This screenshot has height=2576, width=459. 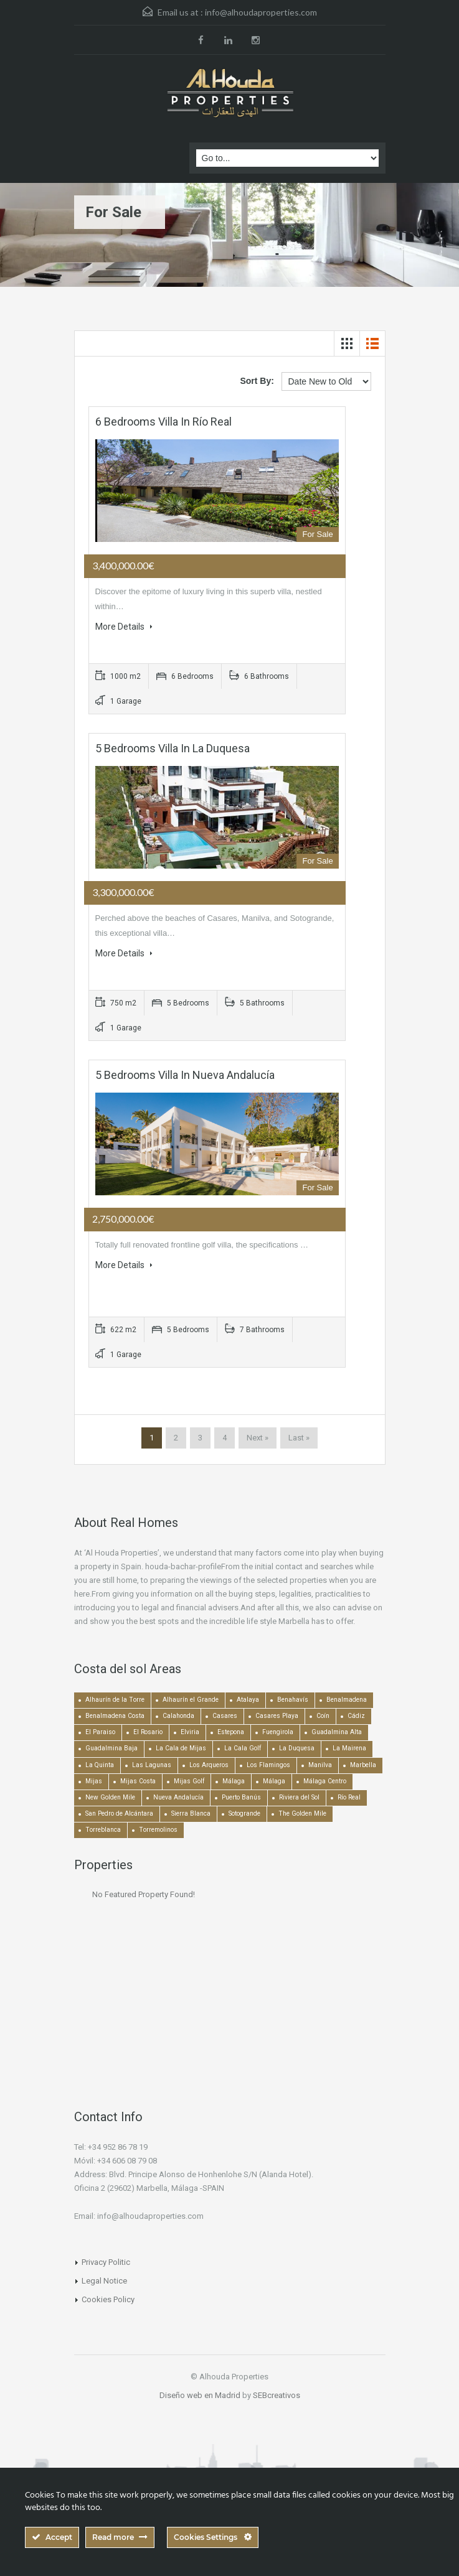 I want to click on 5 bedrooms Villa in La Duquesa, so click(x=172, y=748).